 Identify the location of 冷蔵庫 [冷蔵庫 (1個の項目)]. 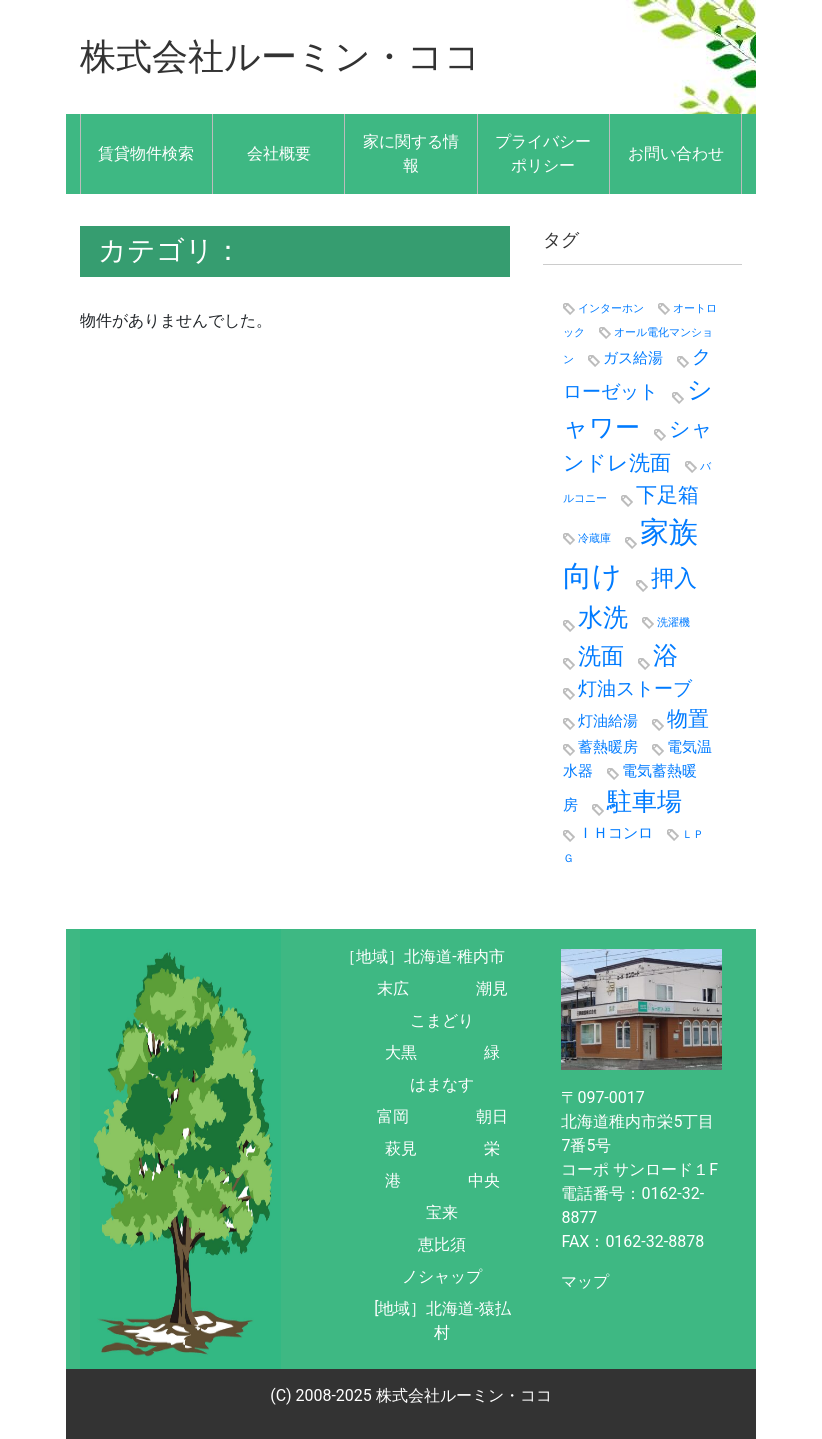
(594, 538).